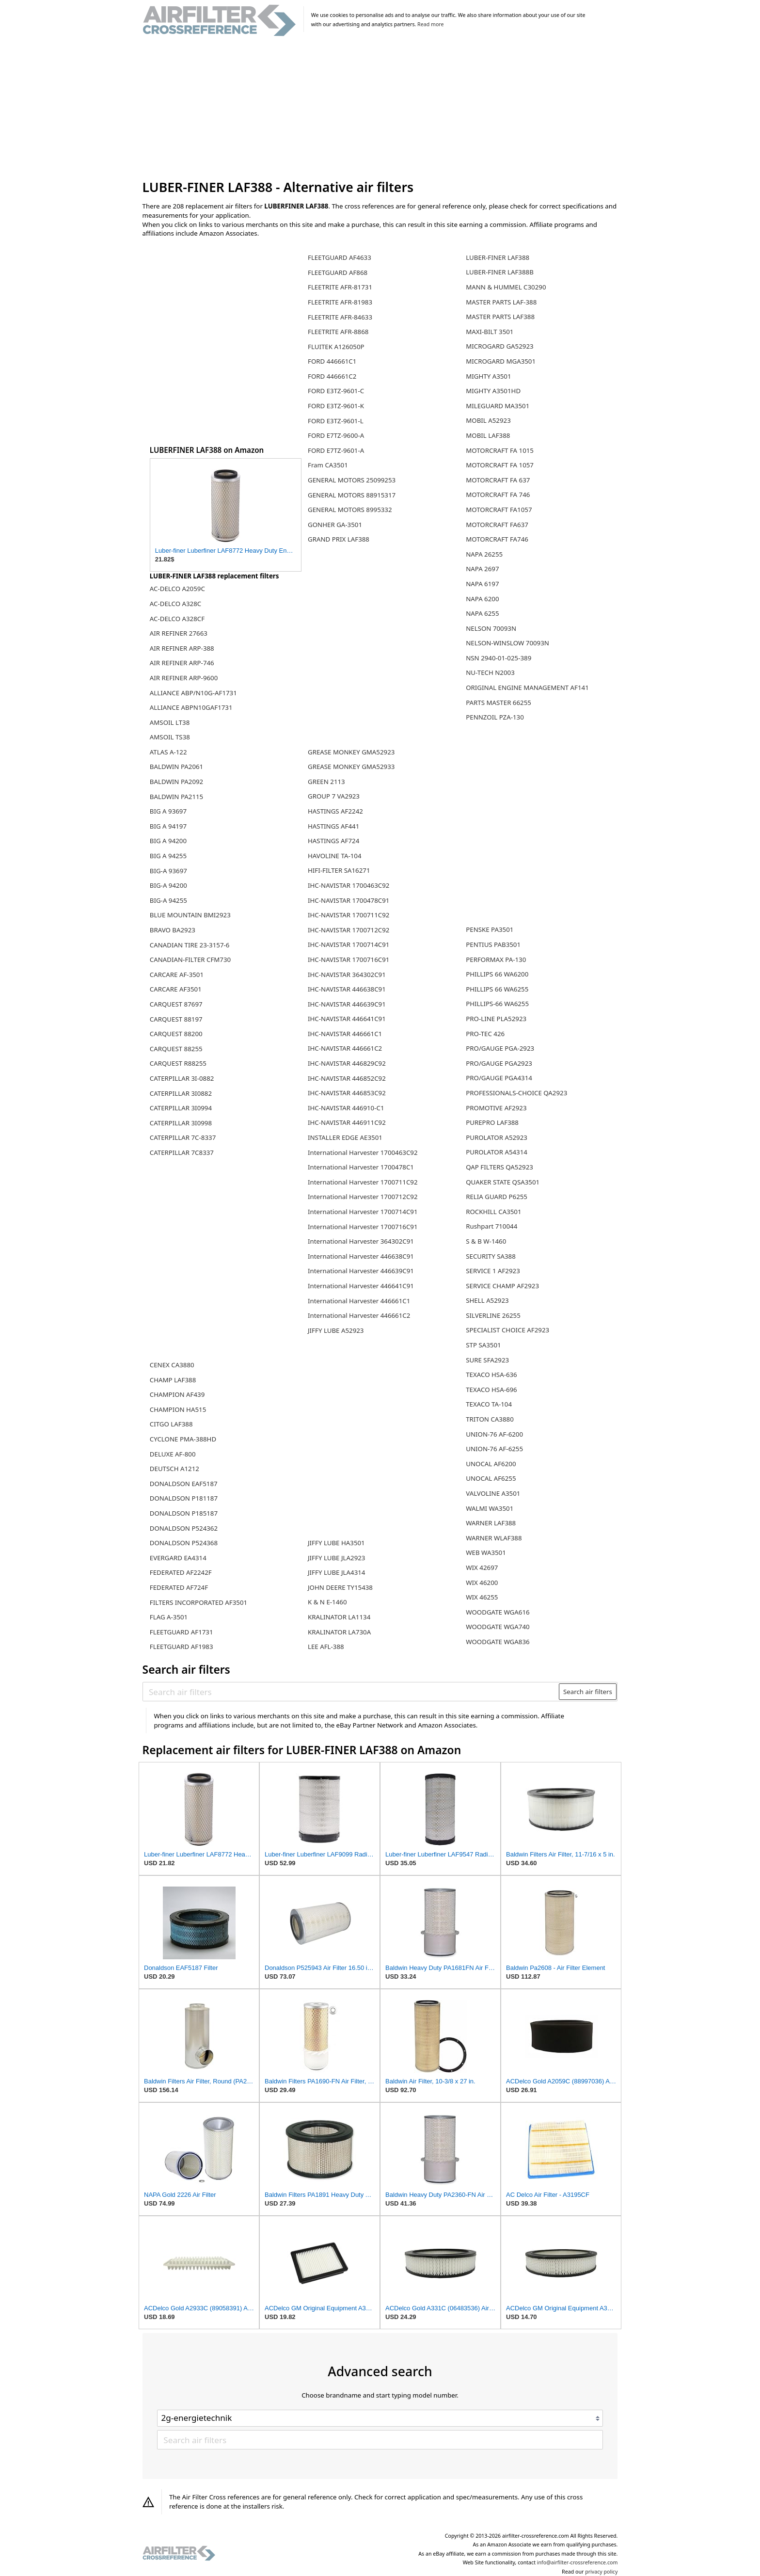 The height and width of the screenshot is (2576, 760). I want to click on MASTER PARTS LAF-388, so click(501, 302).